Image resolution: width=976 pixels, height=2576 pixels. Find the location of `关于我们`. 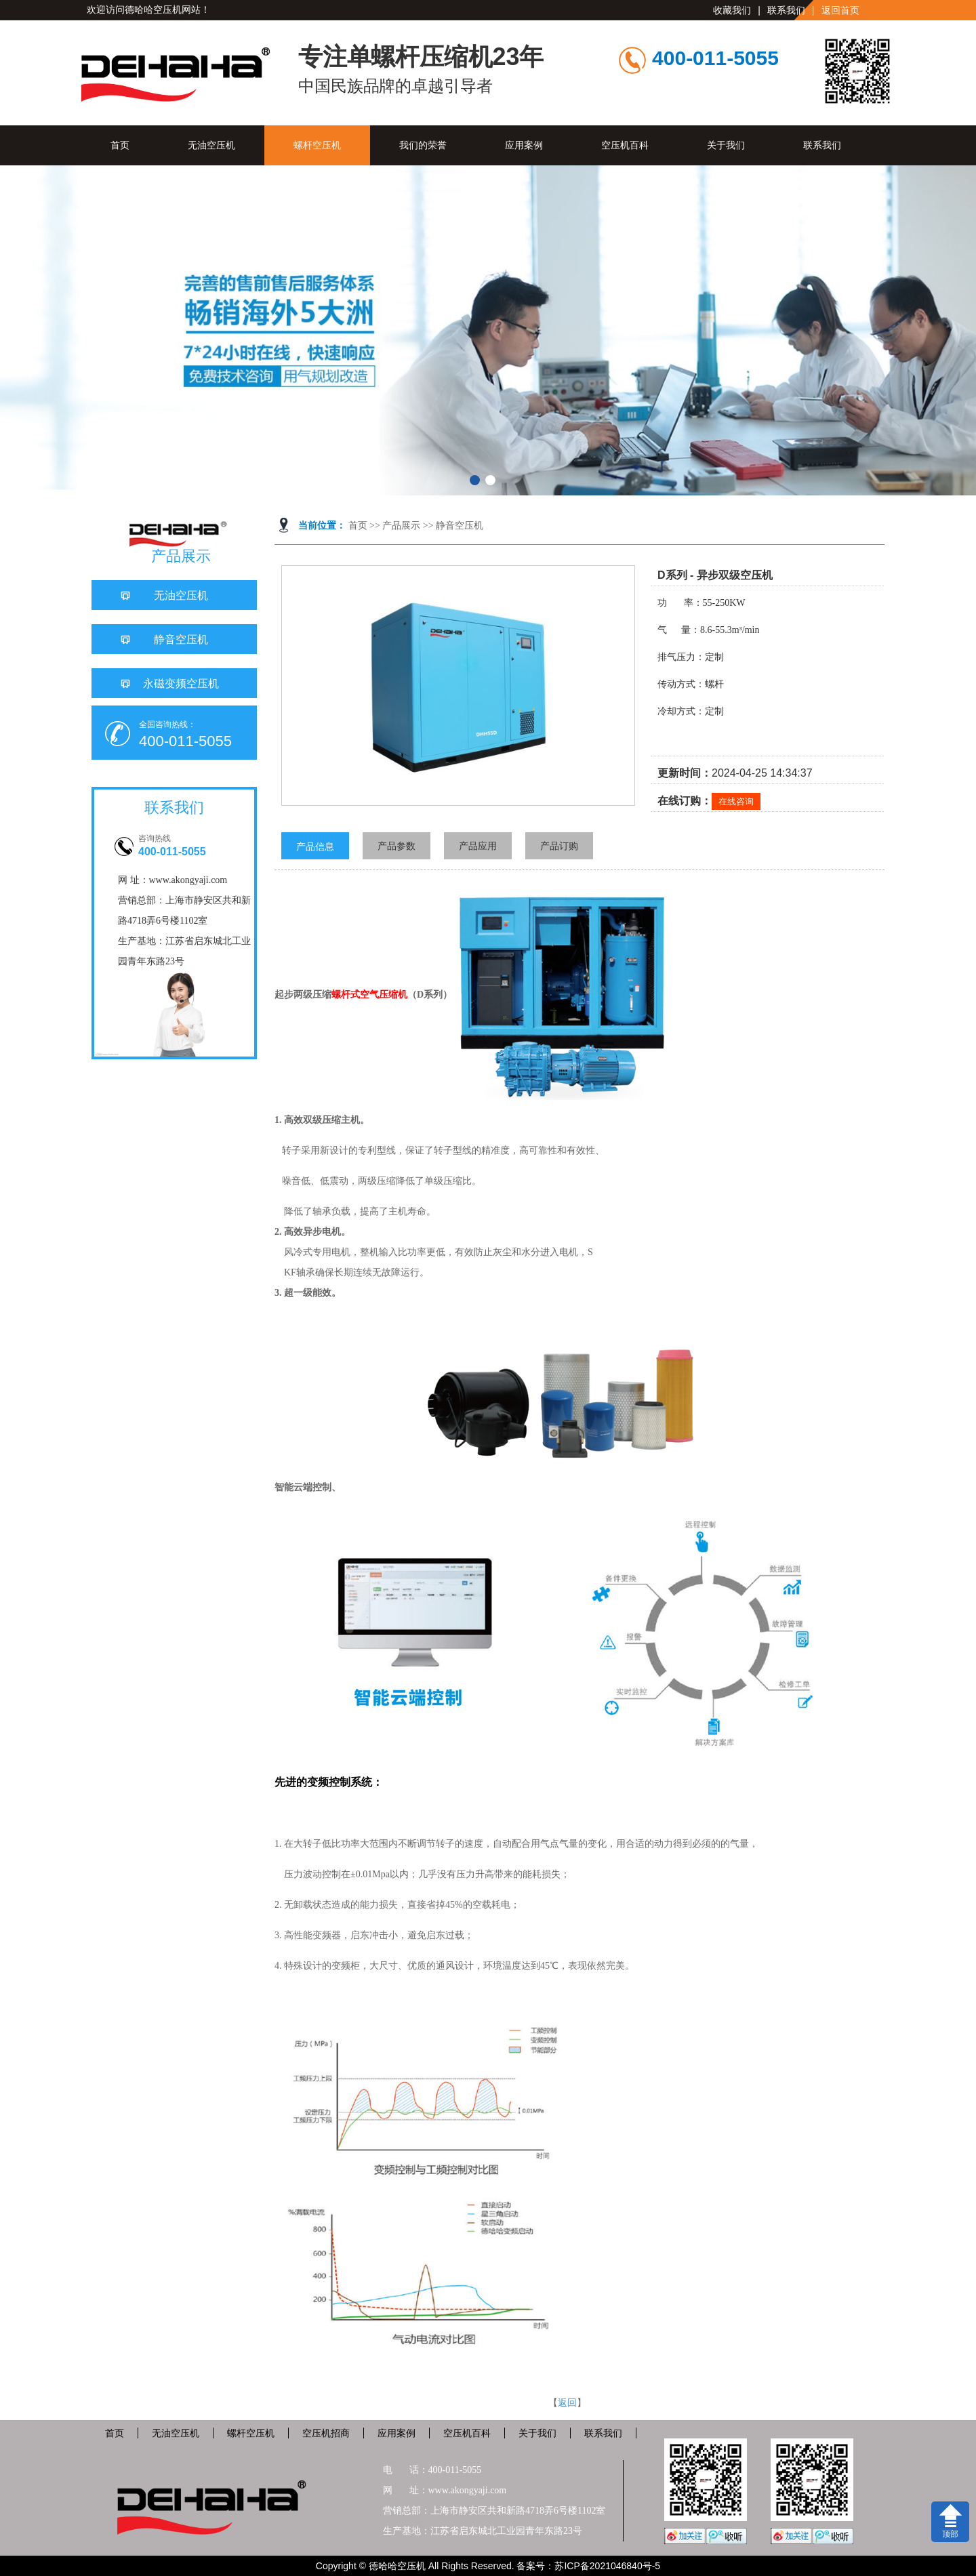

关于我们 is located at coordinates (726, 145).